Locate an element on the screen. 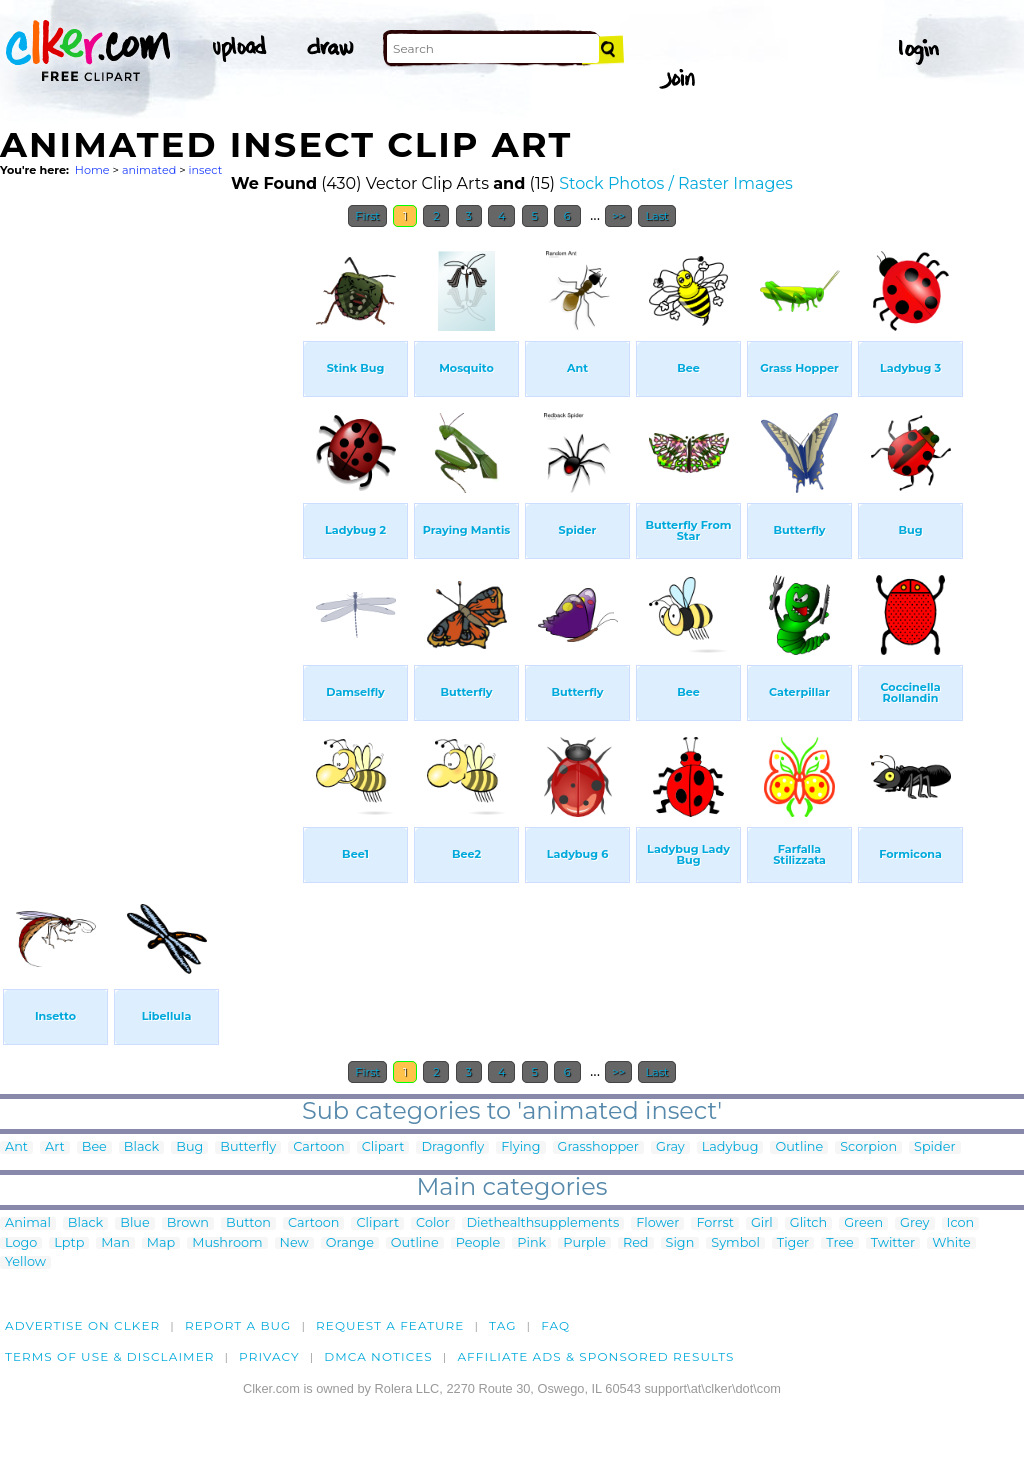  Ant is located at coordinates (16, 1147).